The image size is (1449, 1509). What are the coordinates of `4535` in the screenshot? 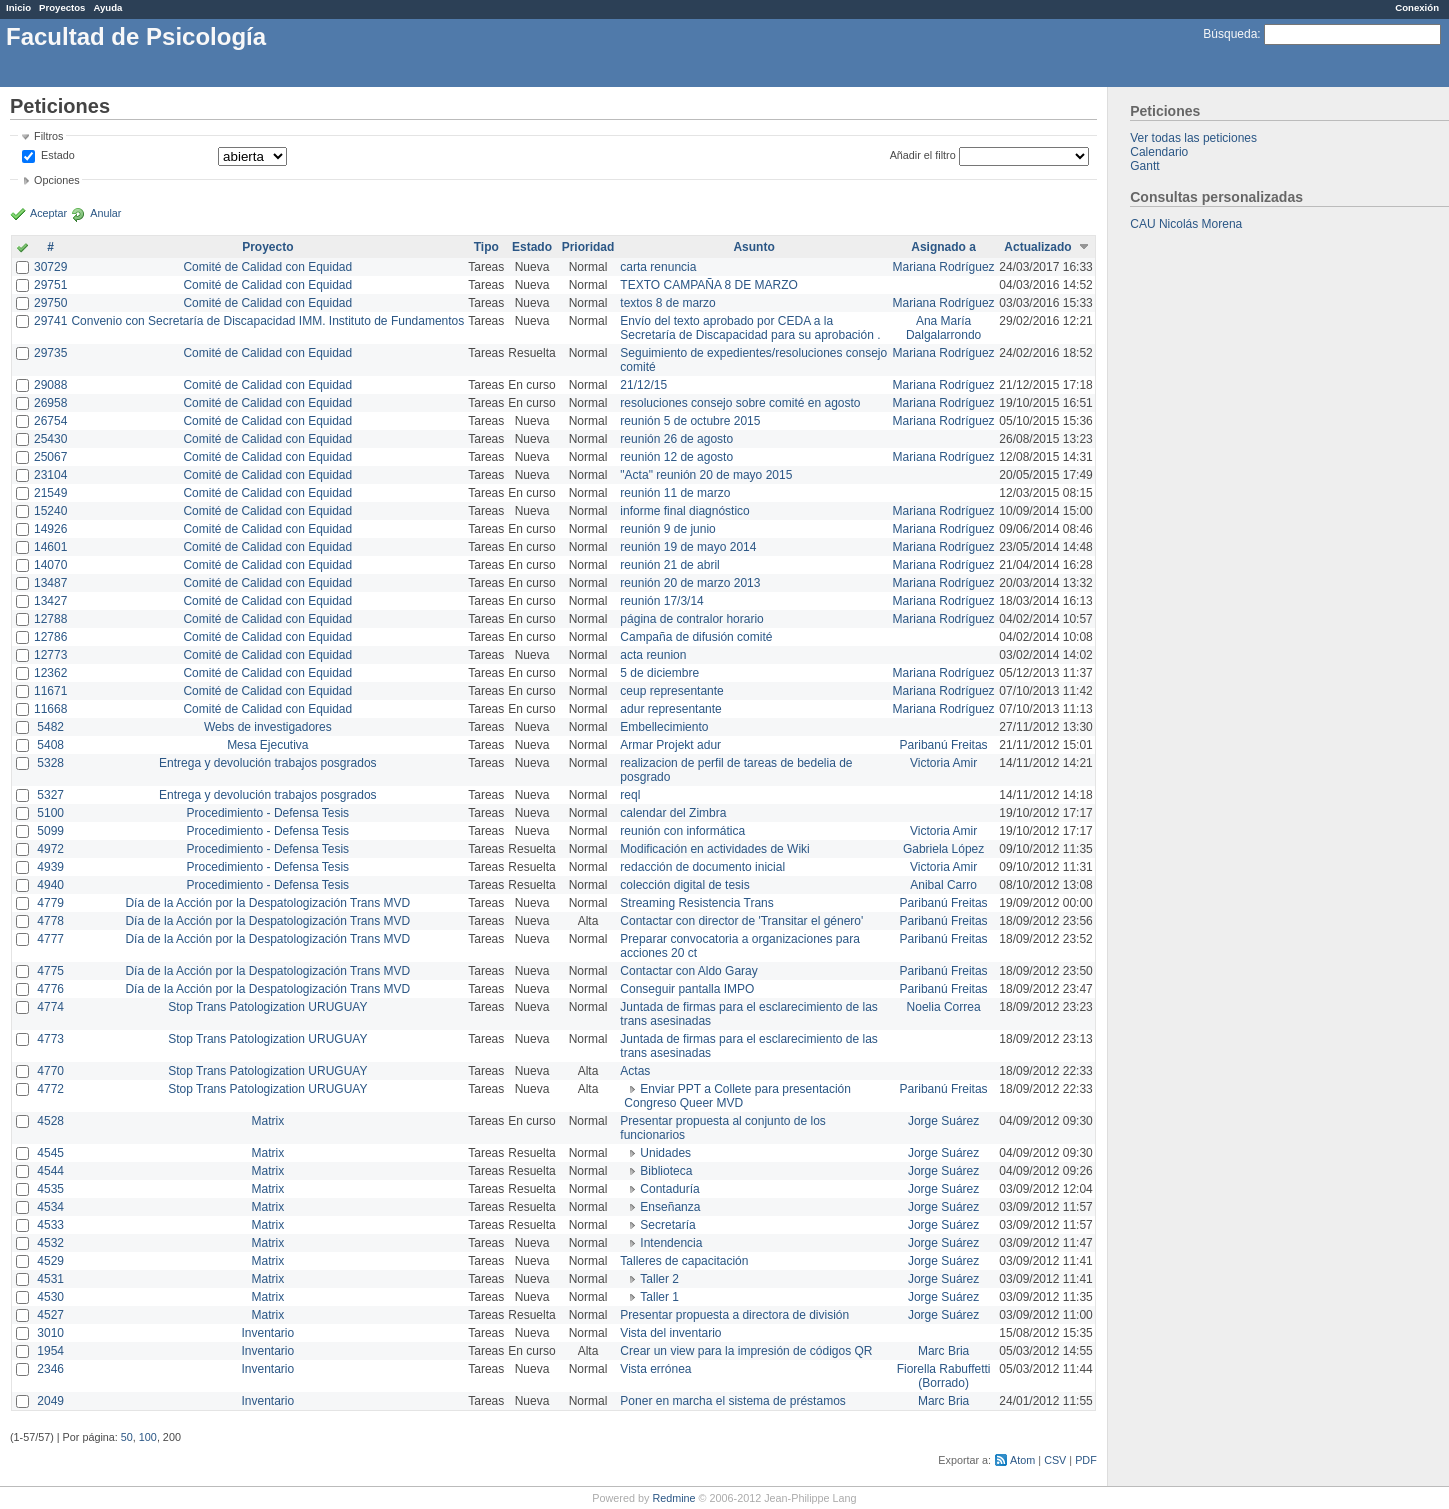 It's located at (50, 1189).